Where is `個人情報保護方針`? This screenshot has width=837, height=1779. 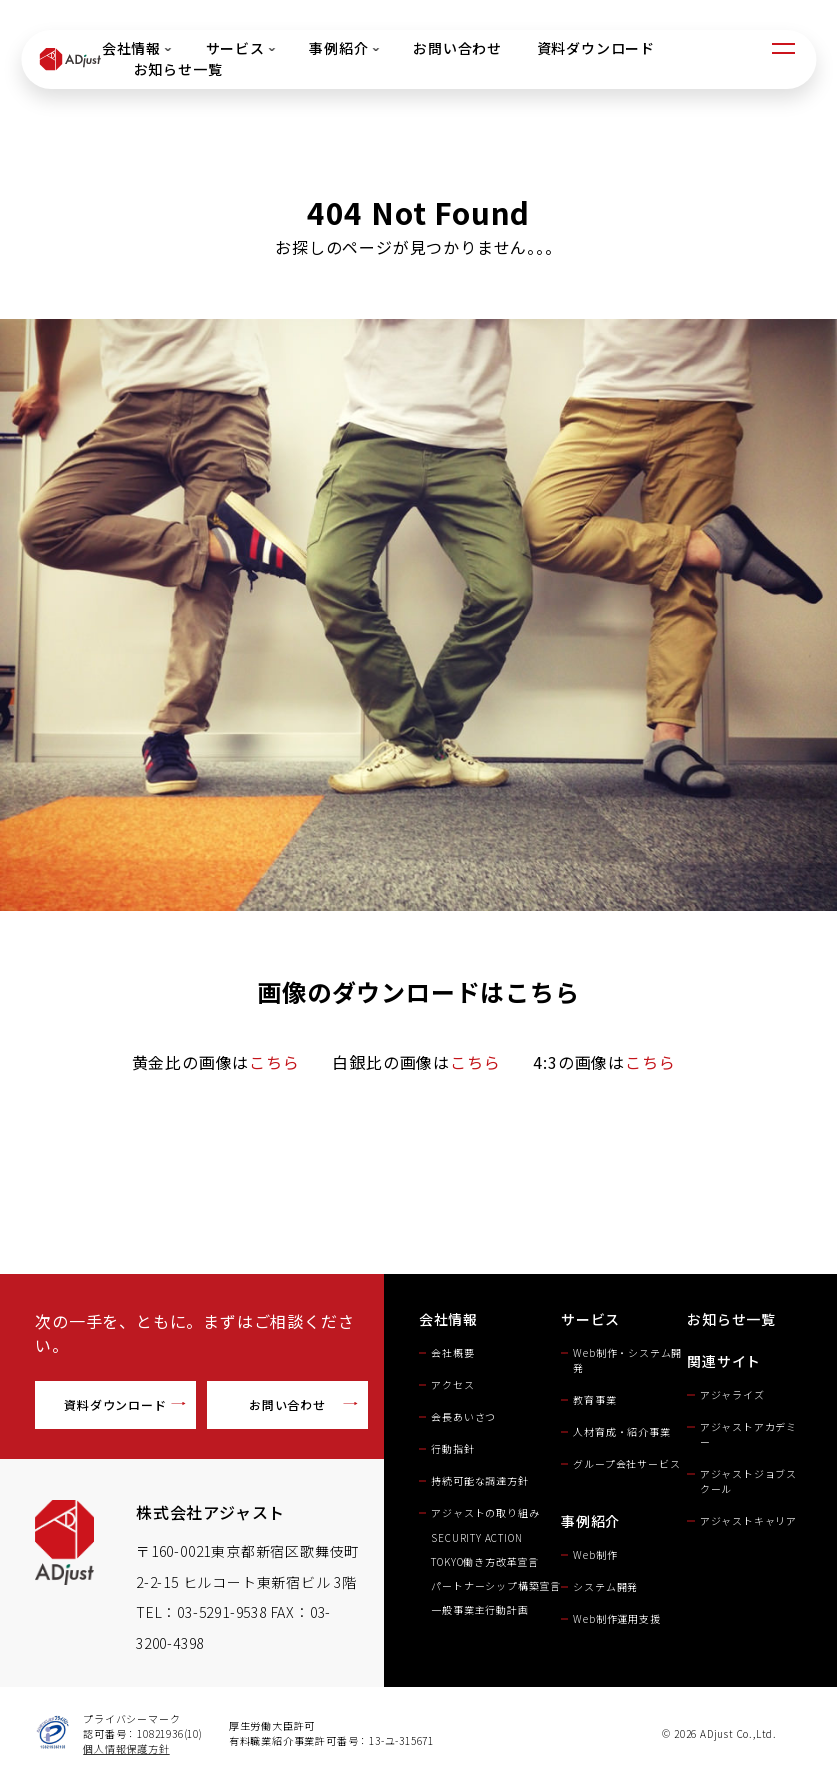 個人情報保護方針 is located at coordinates (126, 1748).